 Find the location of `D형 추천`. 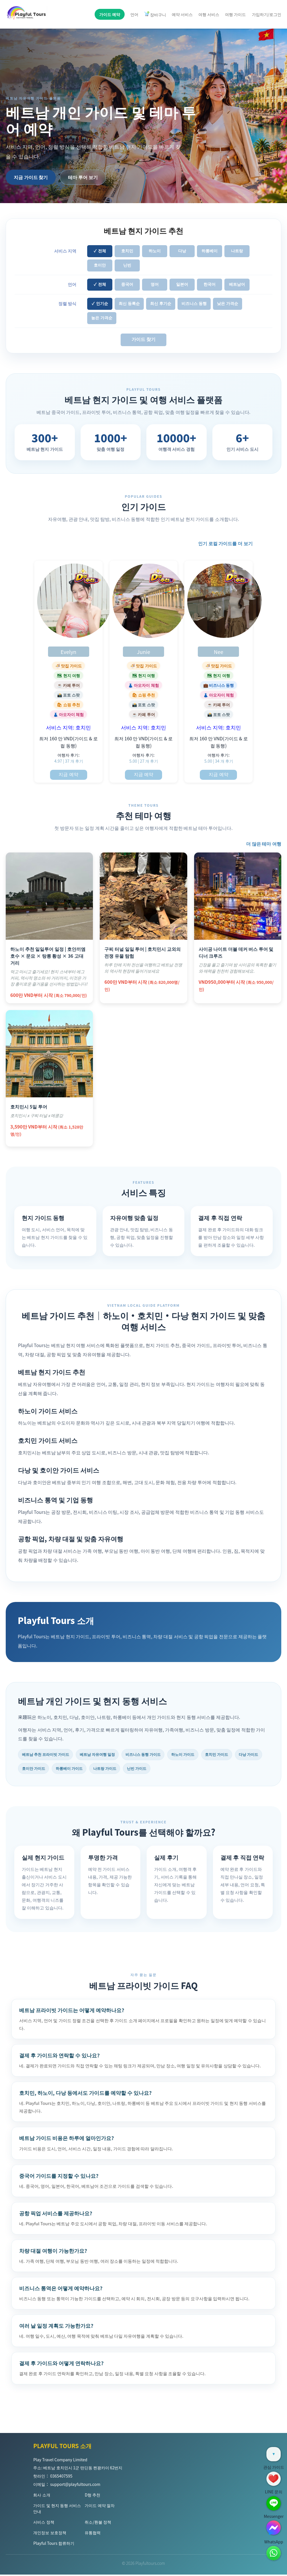

D형 추천 is located at coordinates (92, 2496).